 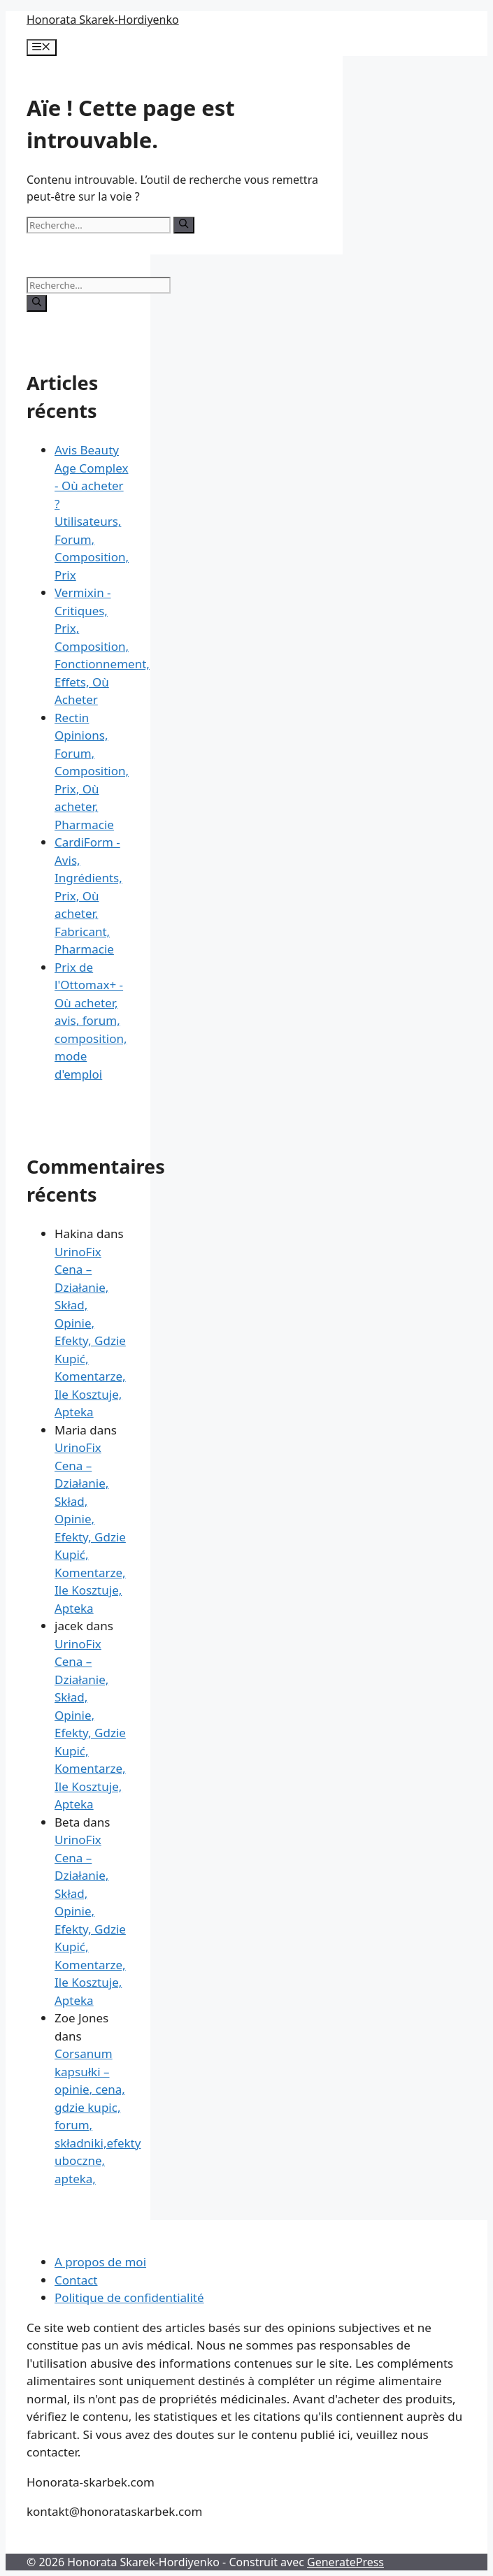 What do you see at coordinates (129, 2297) in the screenshot?
I see `Politique de confidentialité` at bounding box center [129, 2297].